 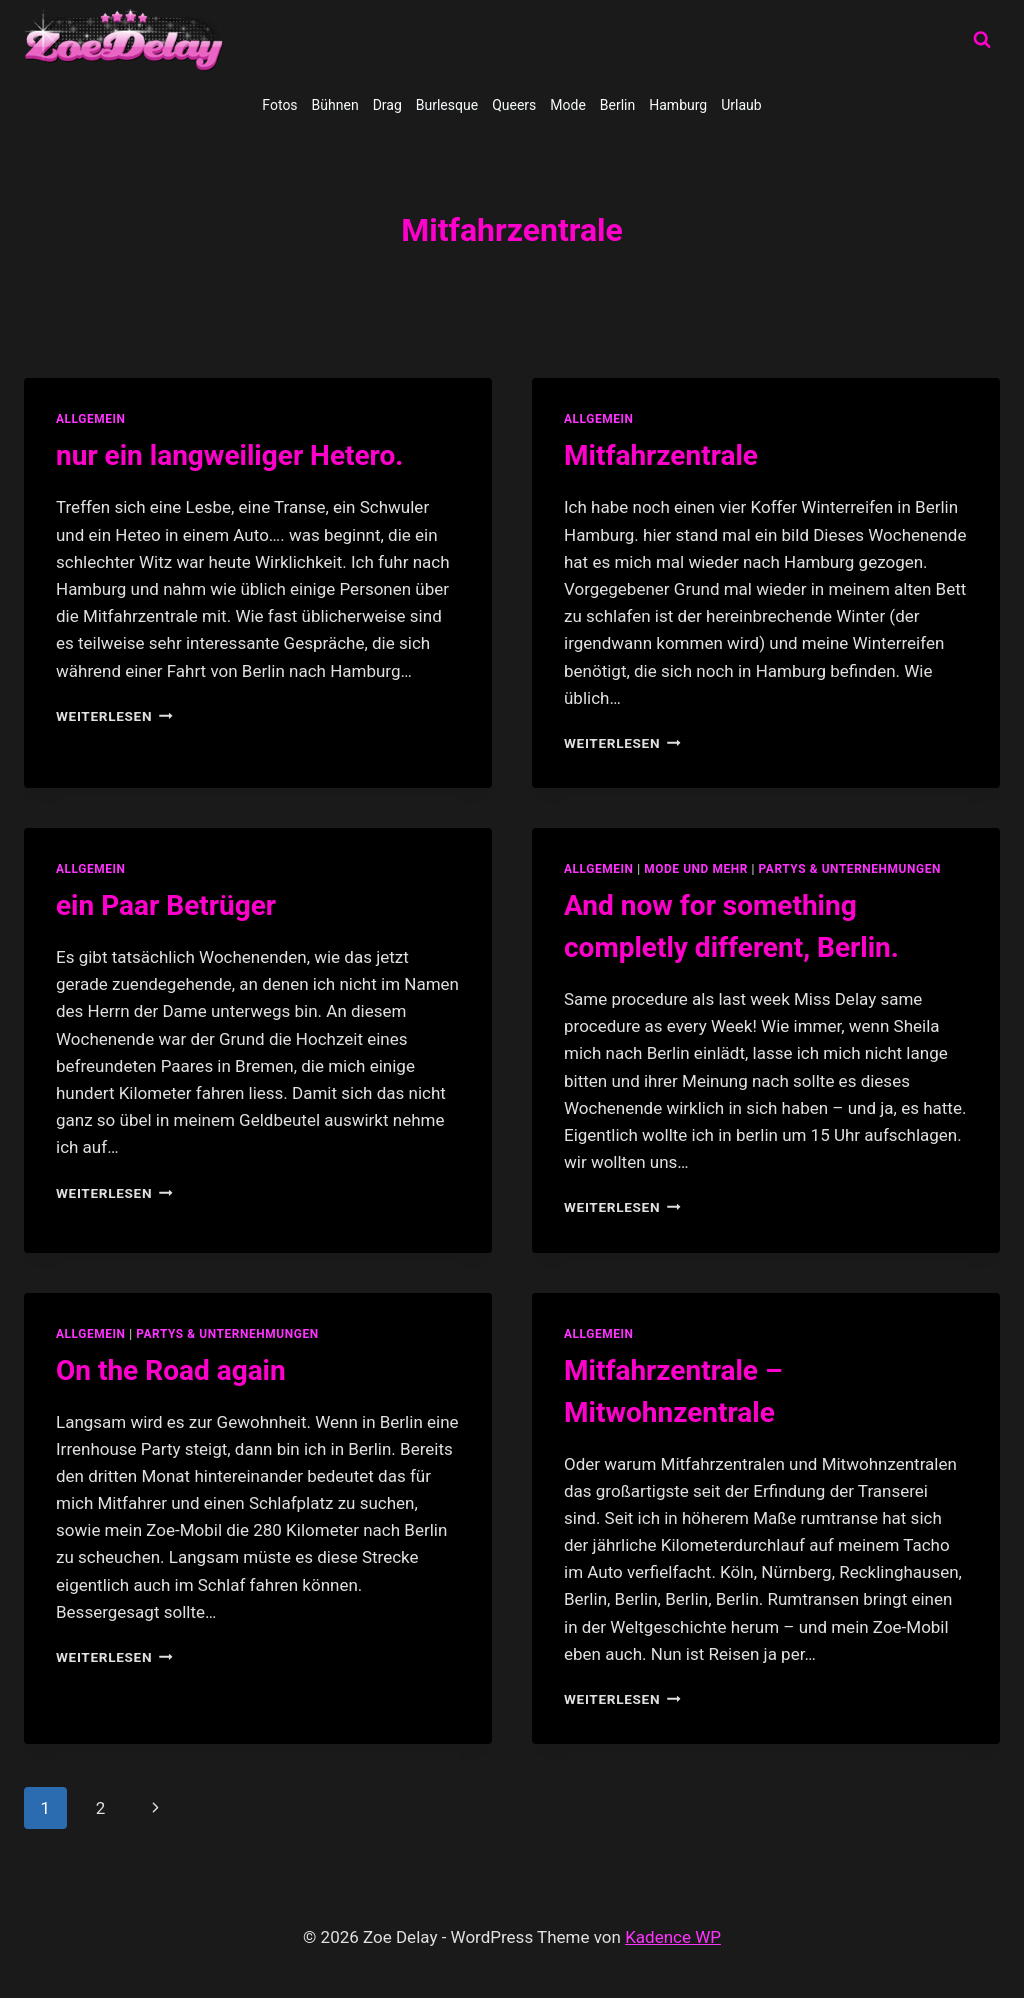 What do you see at coordinates (673, 1937) in the screenshot?
I see `Kadence WP` at bounding box center [673, 1937].